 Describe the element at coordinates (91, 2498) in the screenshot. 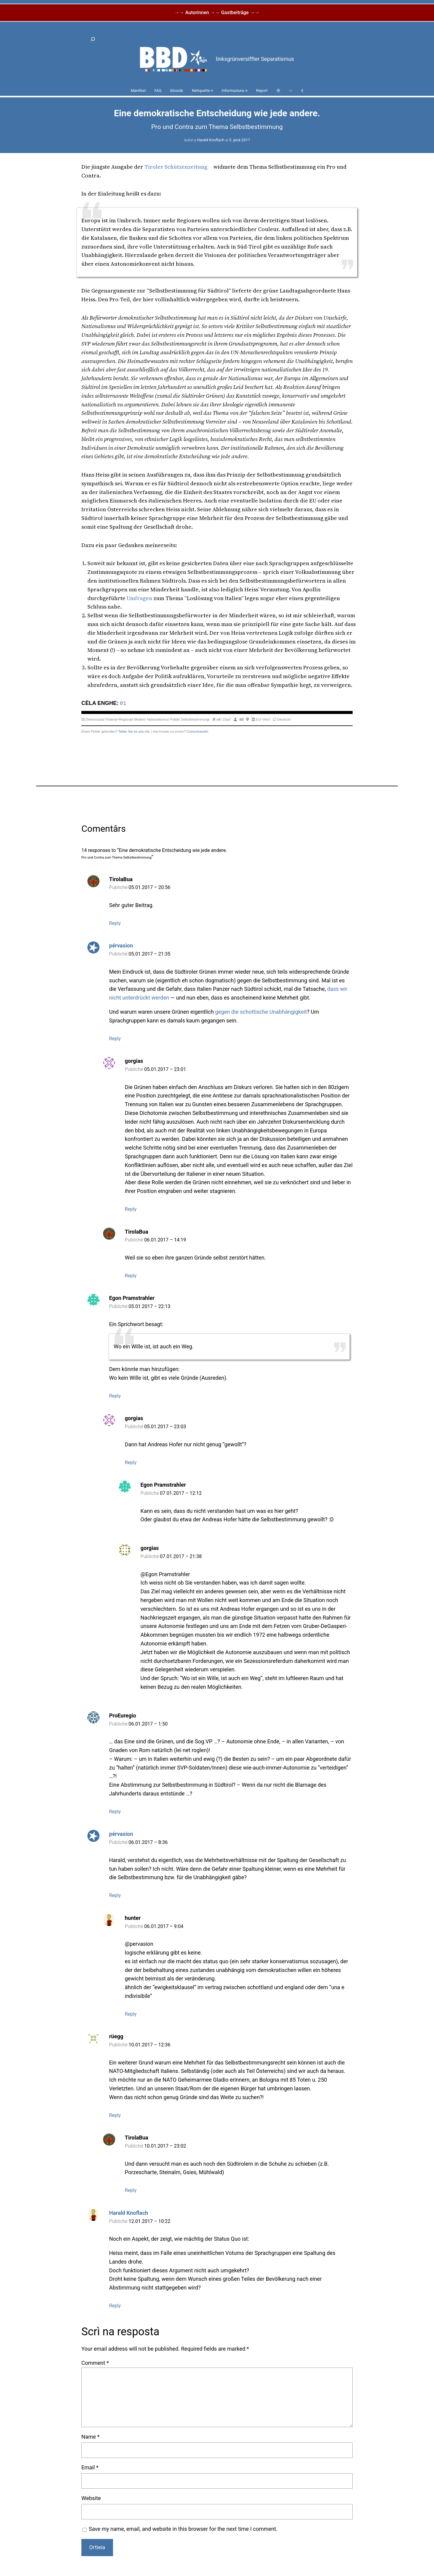

I see `Website` at that location.